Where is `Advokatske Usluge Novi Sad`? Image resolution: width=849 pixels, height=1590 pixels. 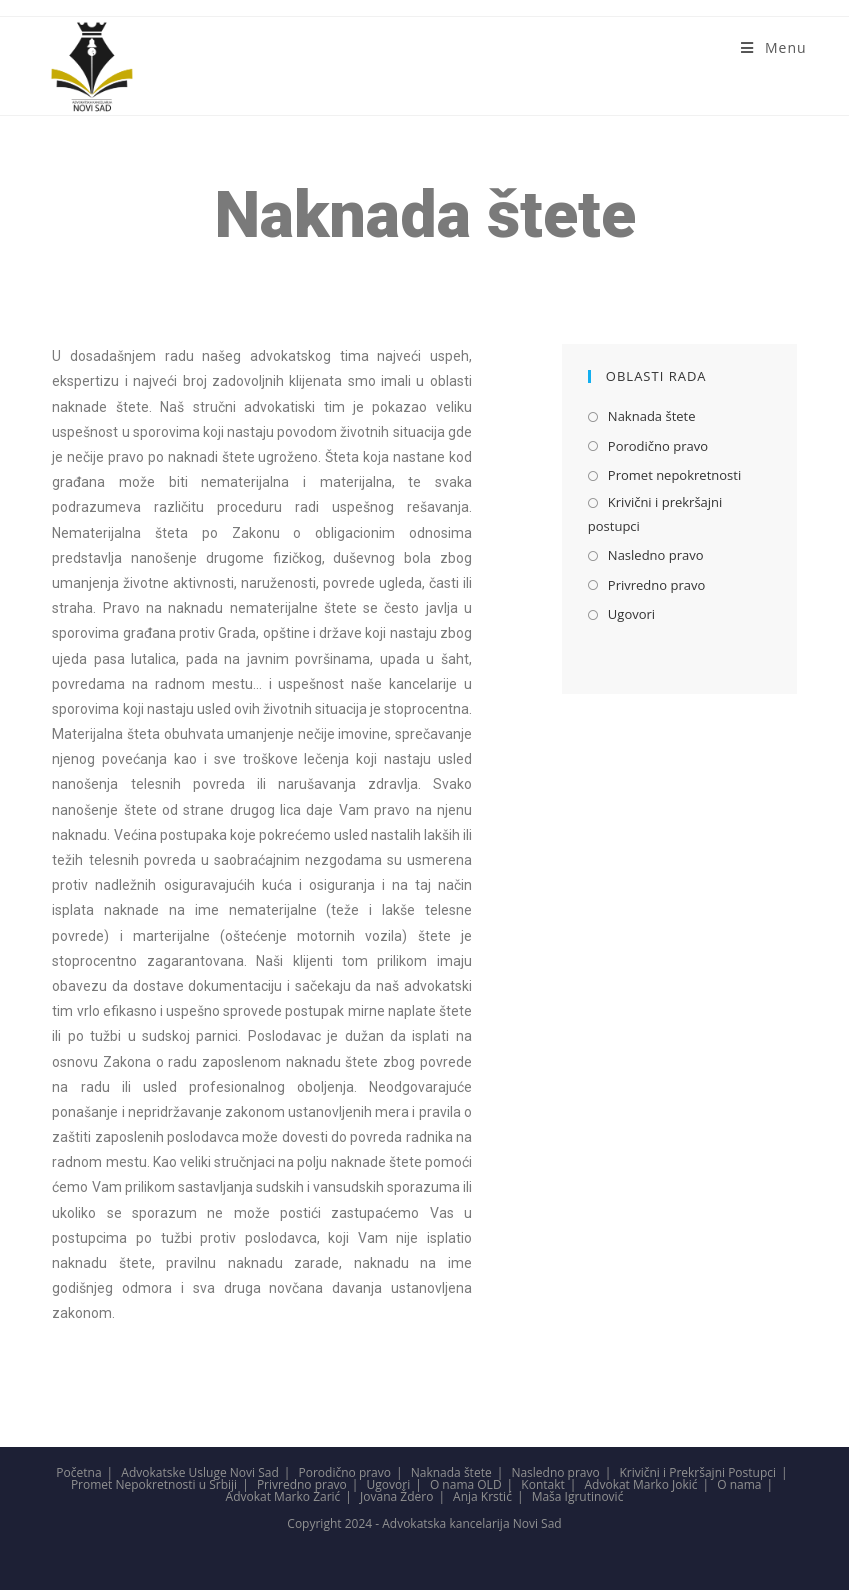
Advokatske Usluge Novi Sad is located at coordinates (199, 1472).